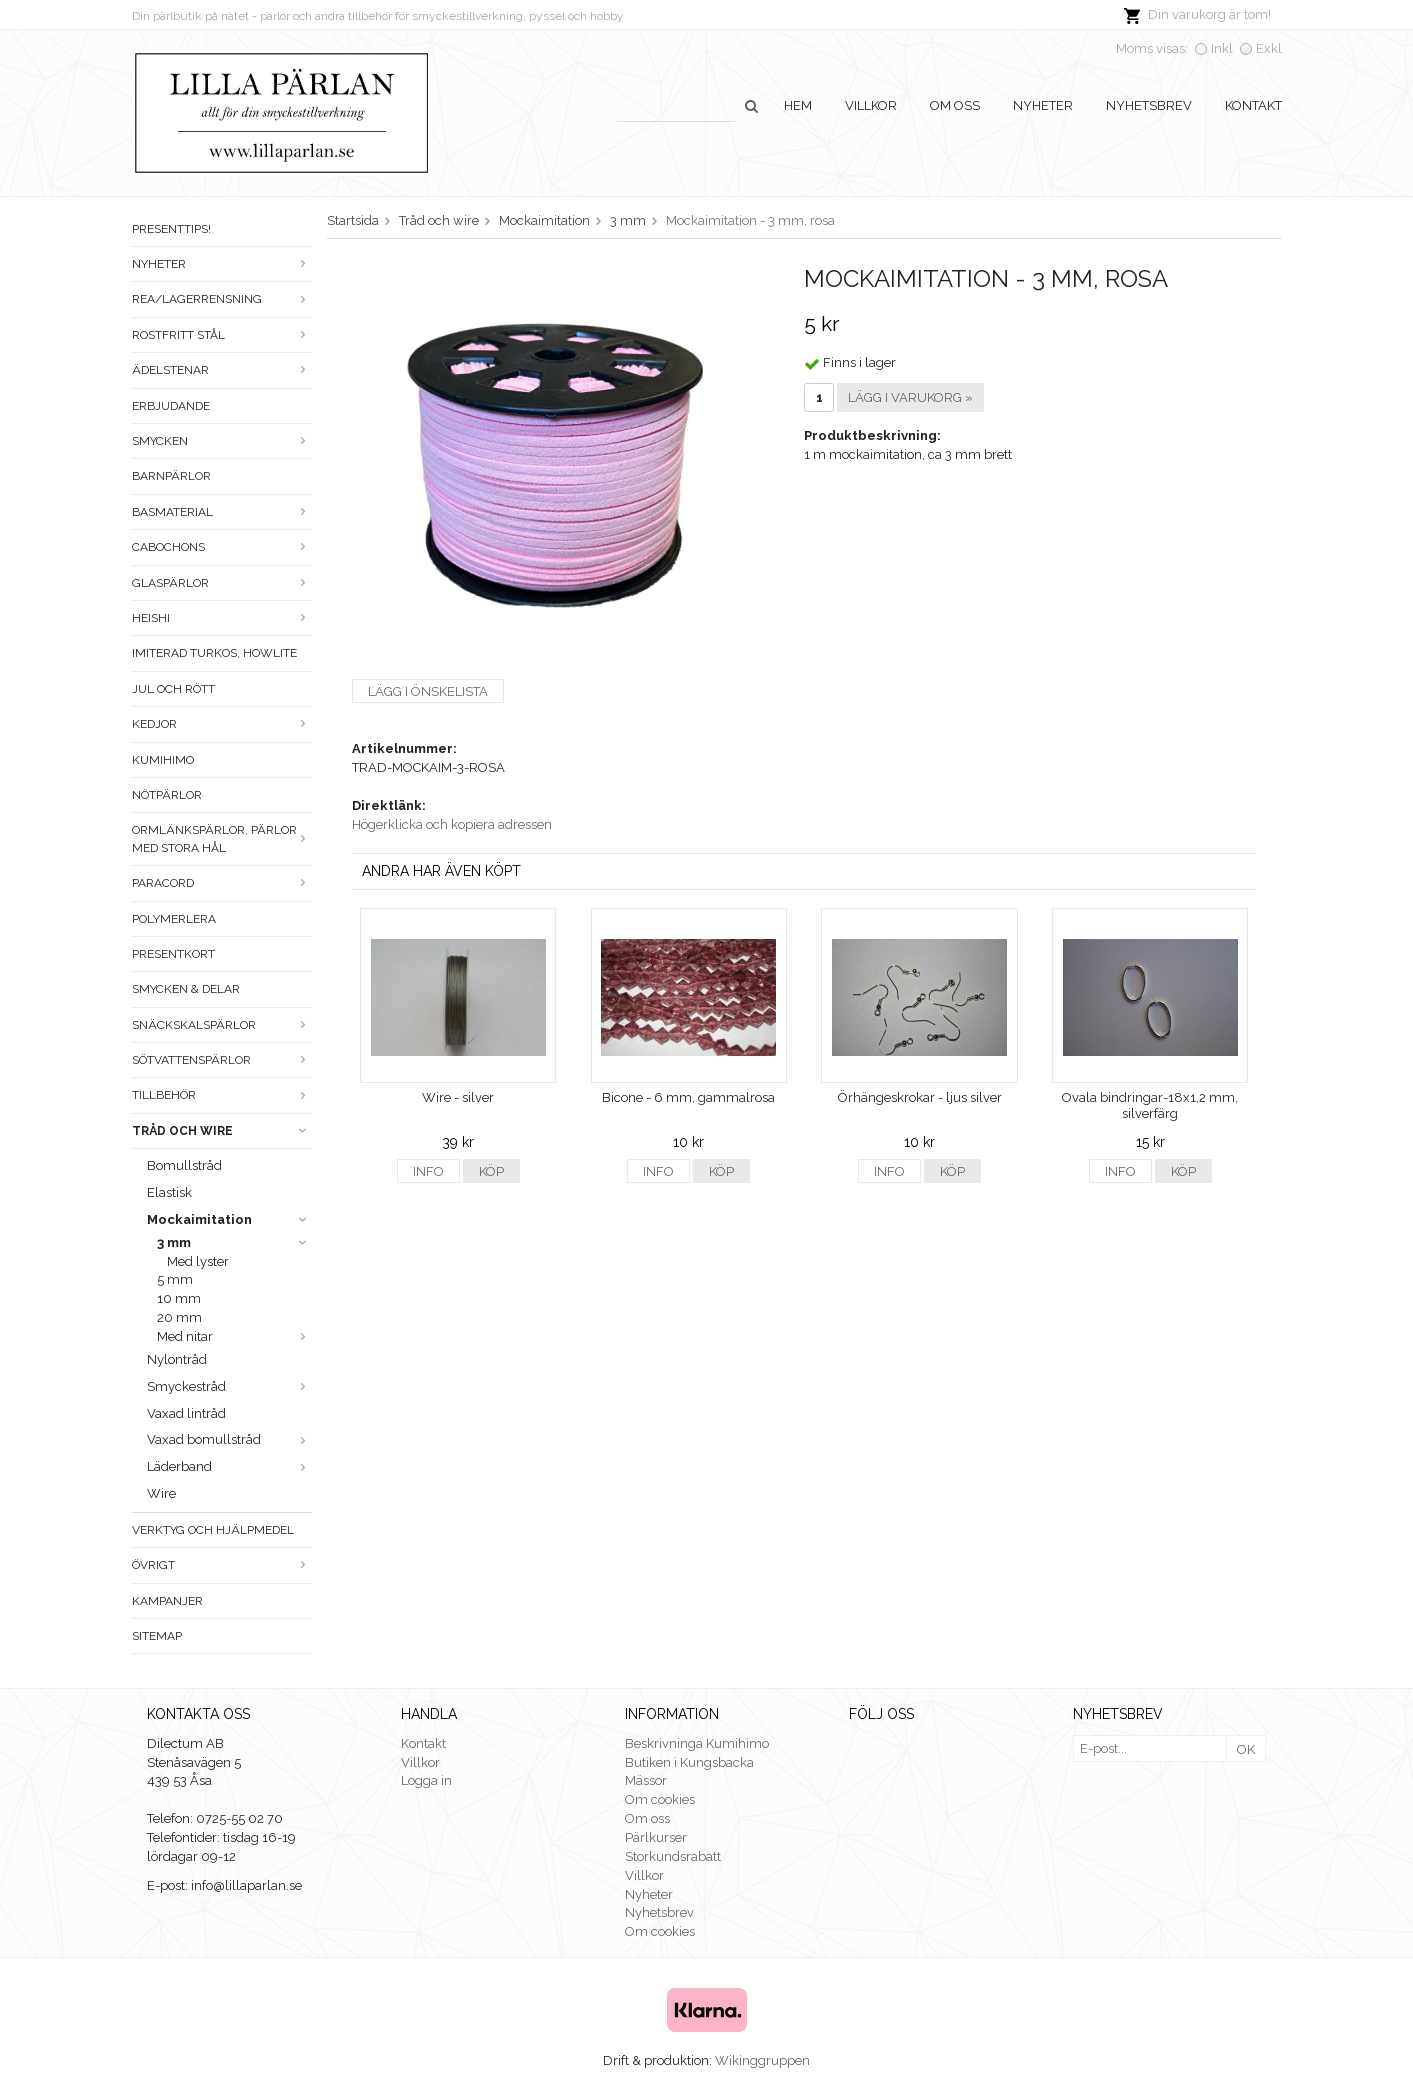 Image resolution: width=1413 pixels, height=2086 pixels. Describe the element at coordinates (174, 919) in the screenshot. I see `Polymerlera` at that location.